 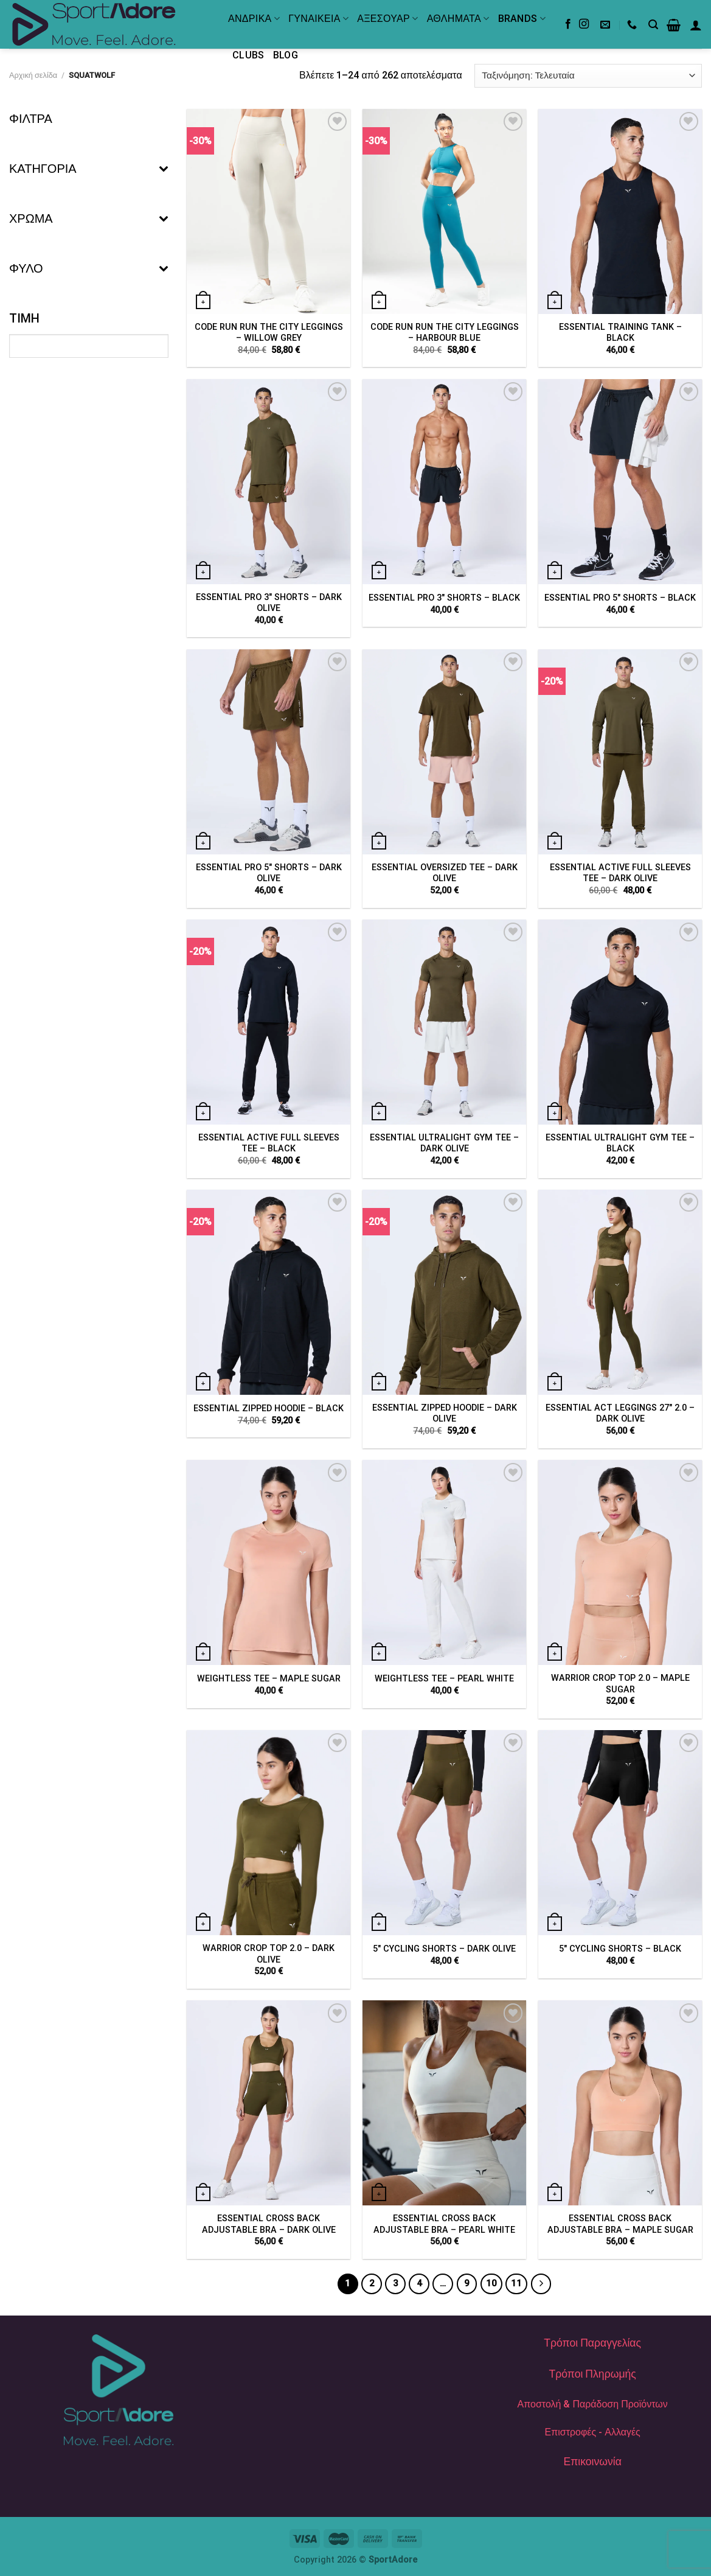 What do you see at coordinates (458, 19) in the screenshot?
I see `ΑΘΛΗΜΑΤΑ` at bounding box center [458, 19].